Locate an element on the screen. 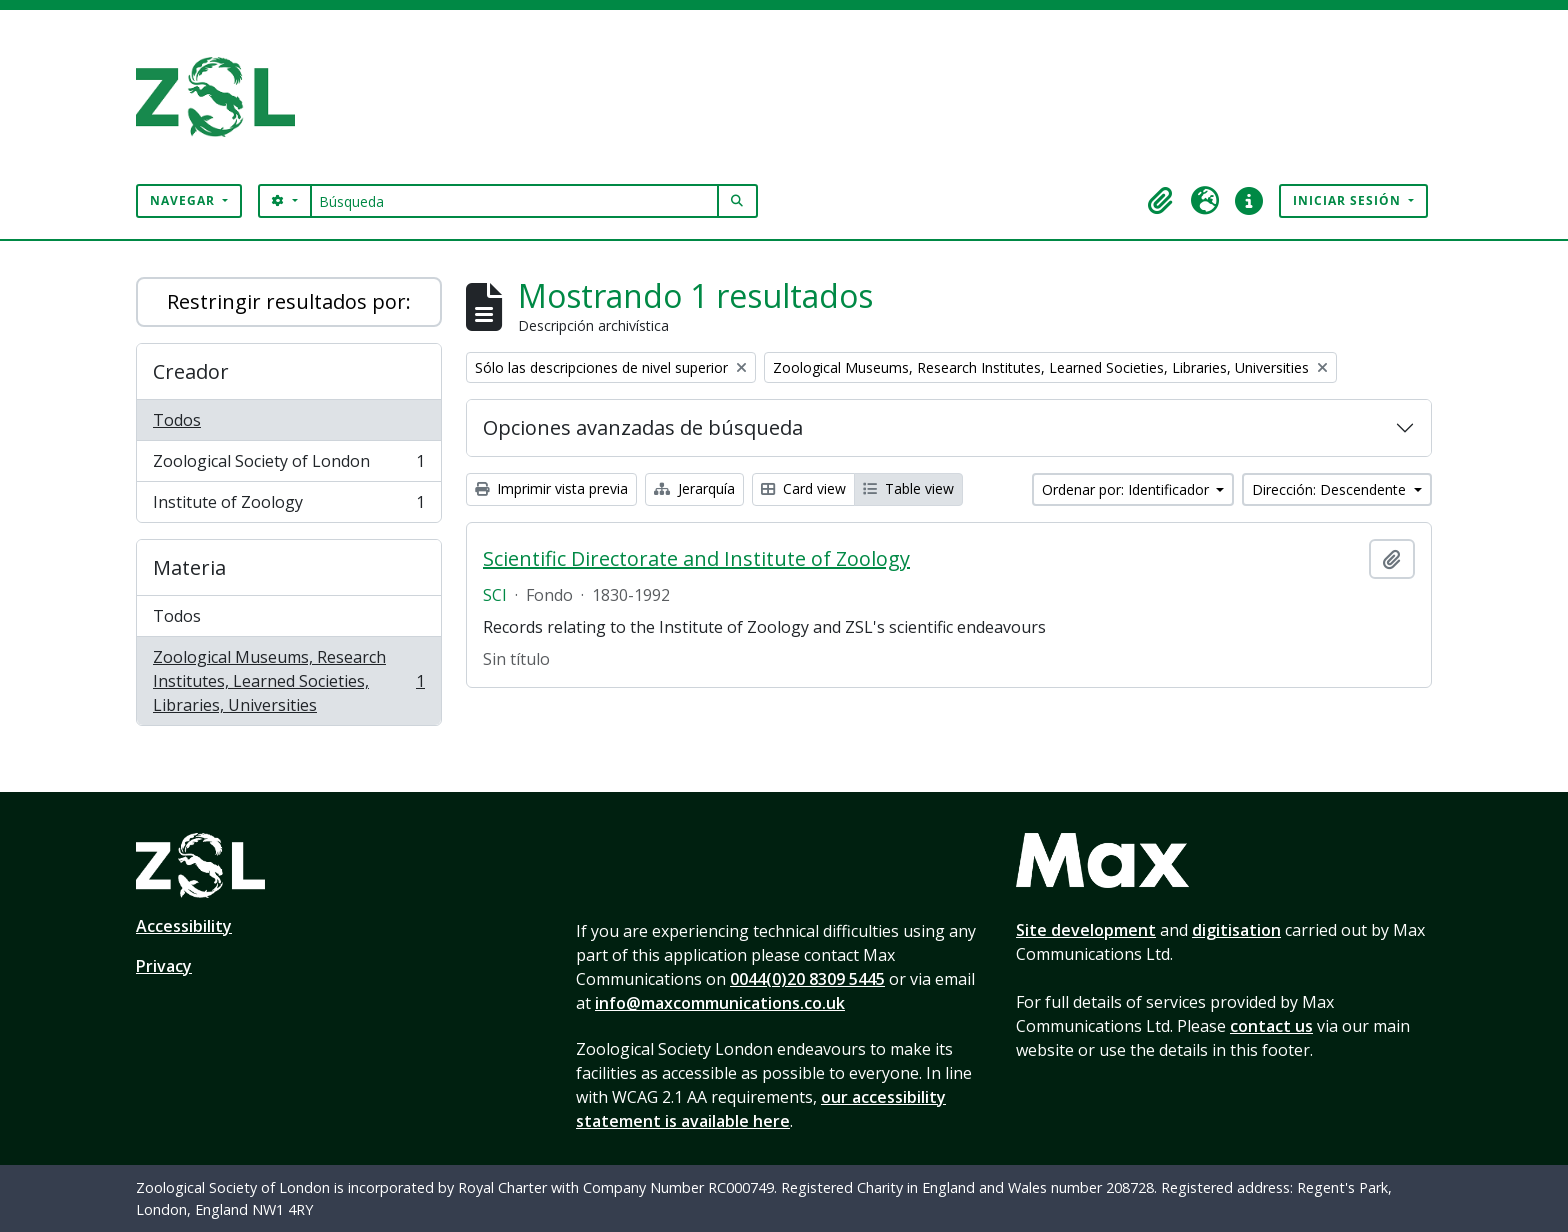  Restringir resultados por: is located at coordinates (289, 301).